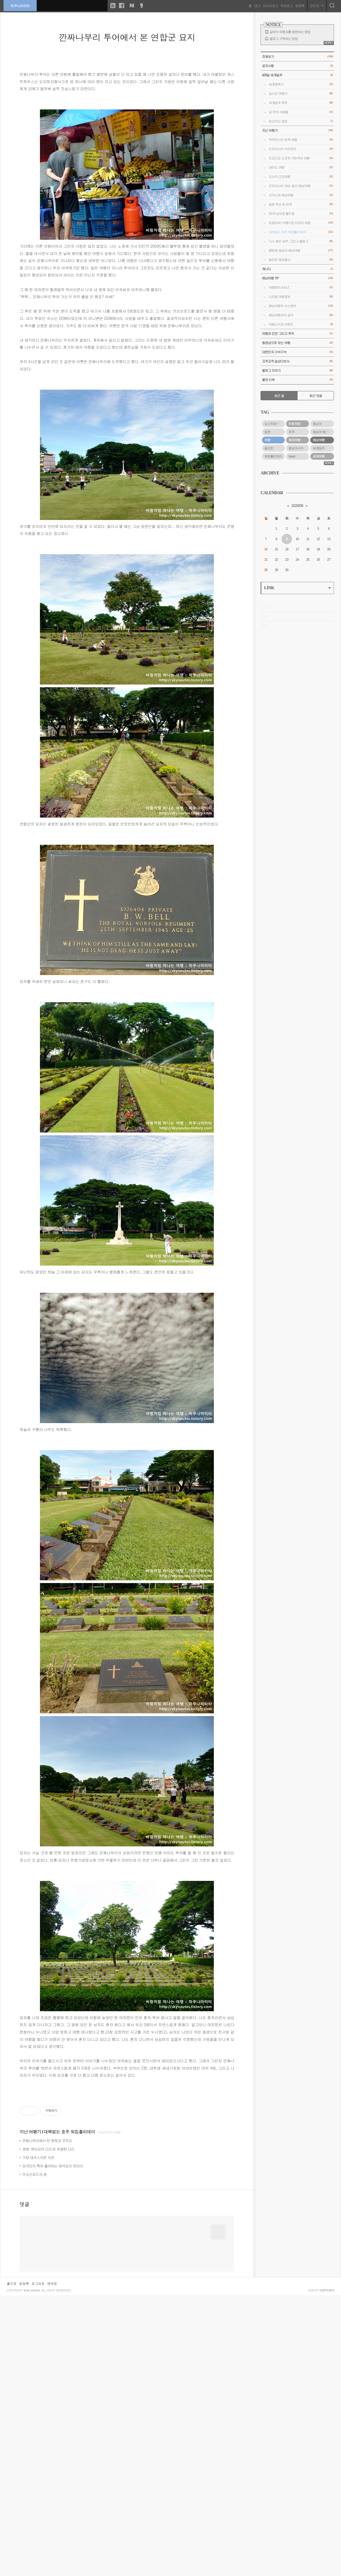  I want to click on 워킹홀리데이, so click(273, 456).